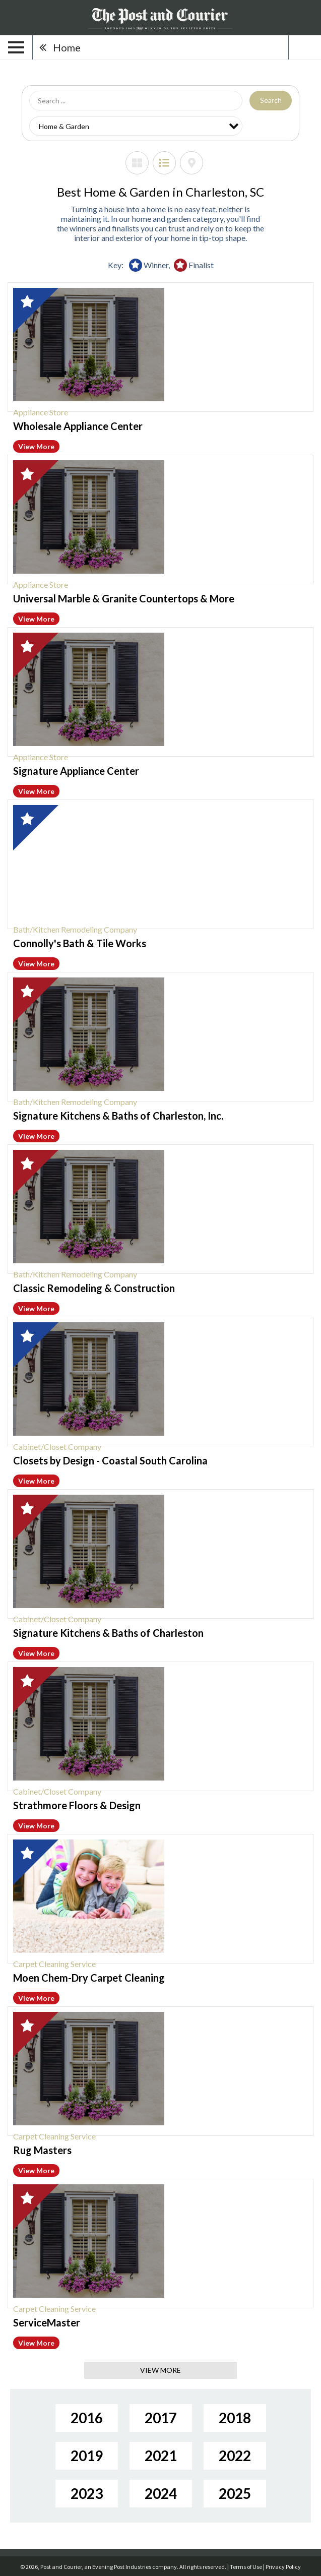 This screenshot has height=2576, width=321. Describe the element at coordinates (87, 2493) in the screenshot. I see `2023` at that location.